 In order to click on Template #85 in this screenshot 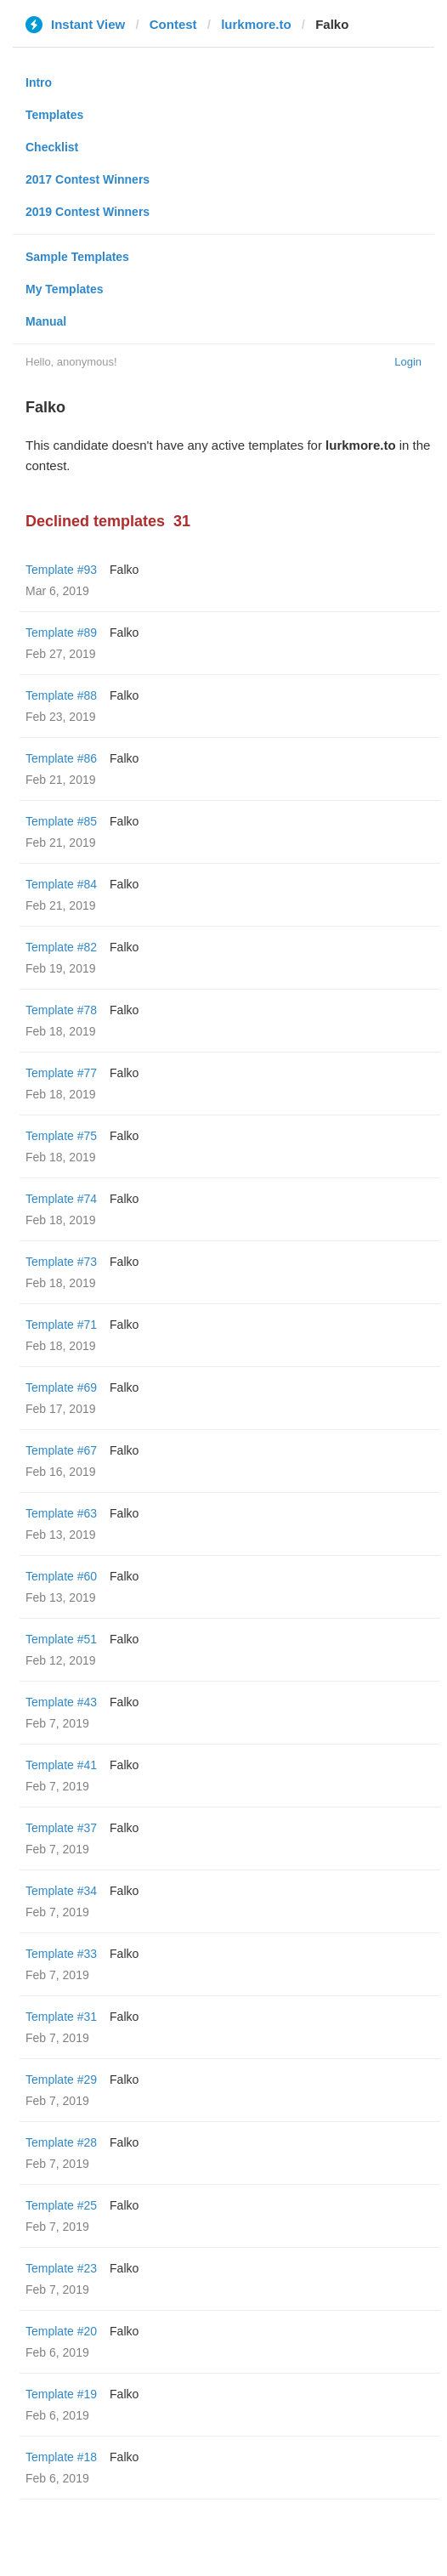, I will do `click(61, 821)`.